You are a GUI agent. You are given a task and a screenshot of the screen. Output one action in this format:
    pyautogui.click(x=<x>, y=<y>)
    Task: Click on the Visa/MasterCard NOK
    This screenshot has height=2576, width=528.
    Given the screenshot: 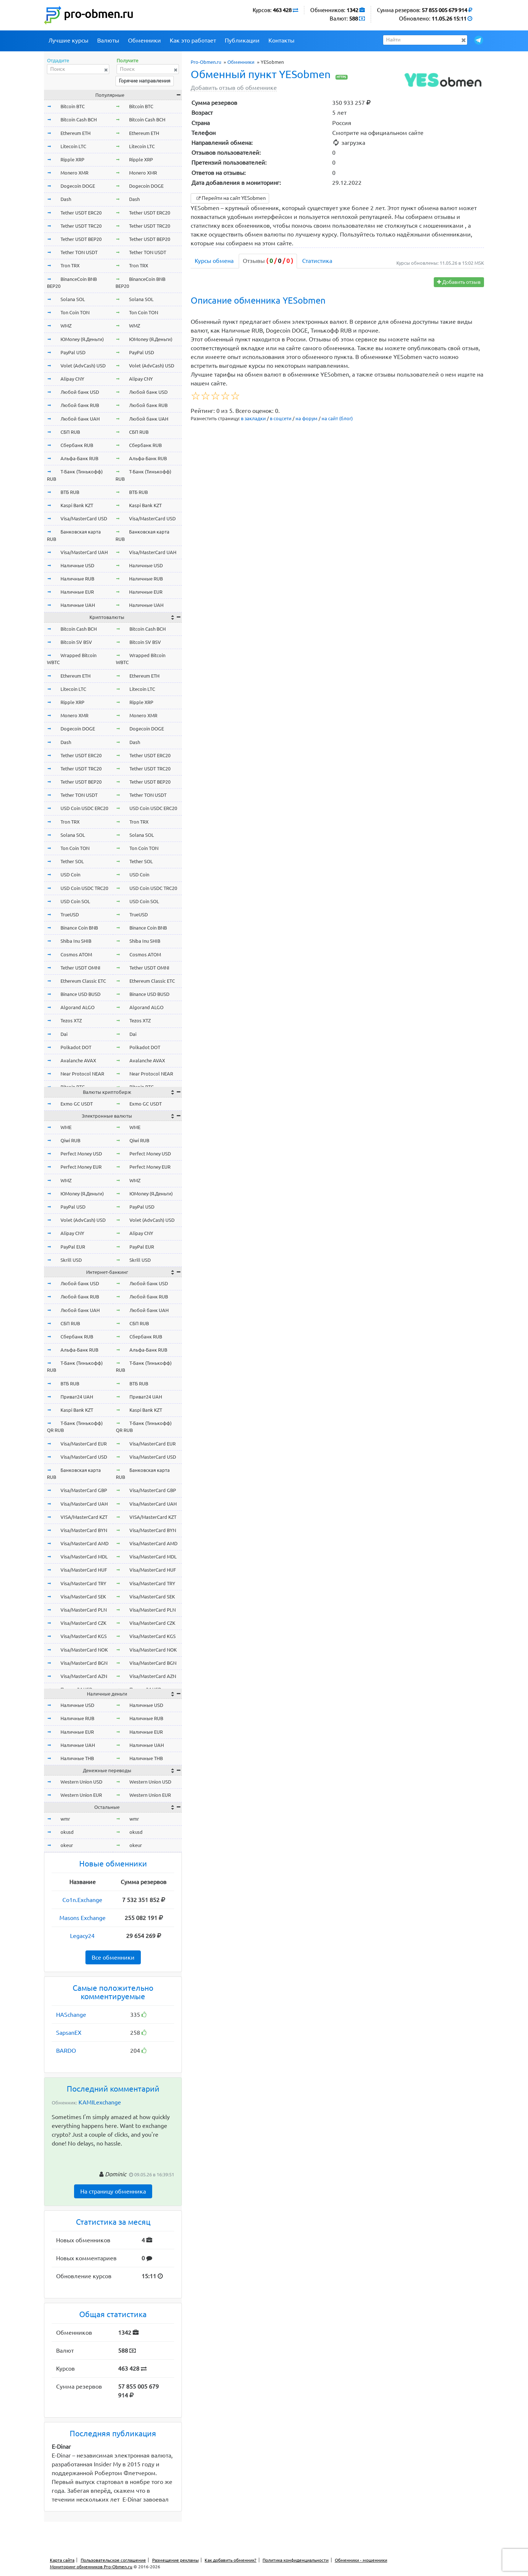 What is the action you would take?
    pyautogui.click(x=84, y=1649)
    